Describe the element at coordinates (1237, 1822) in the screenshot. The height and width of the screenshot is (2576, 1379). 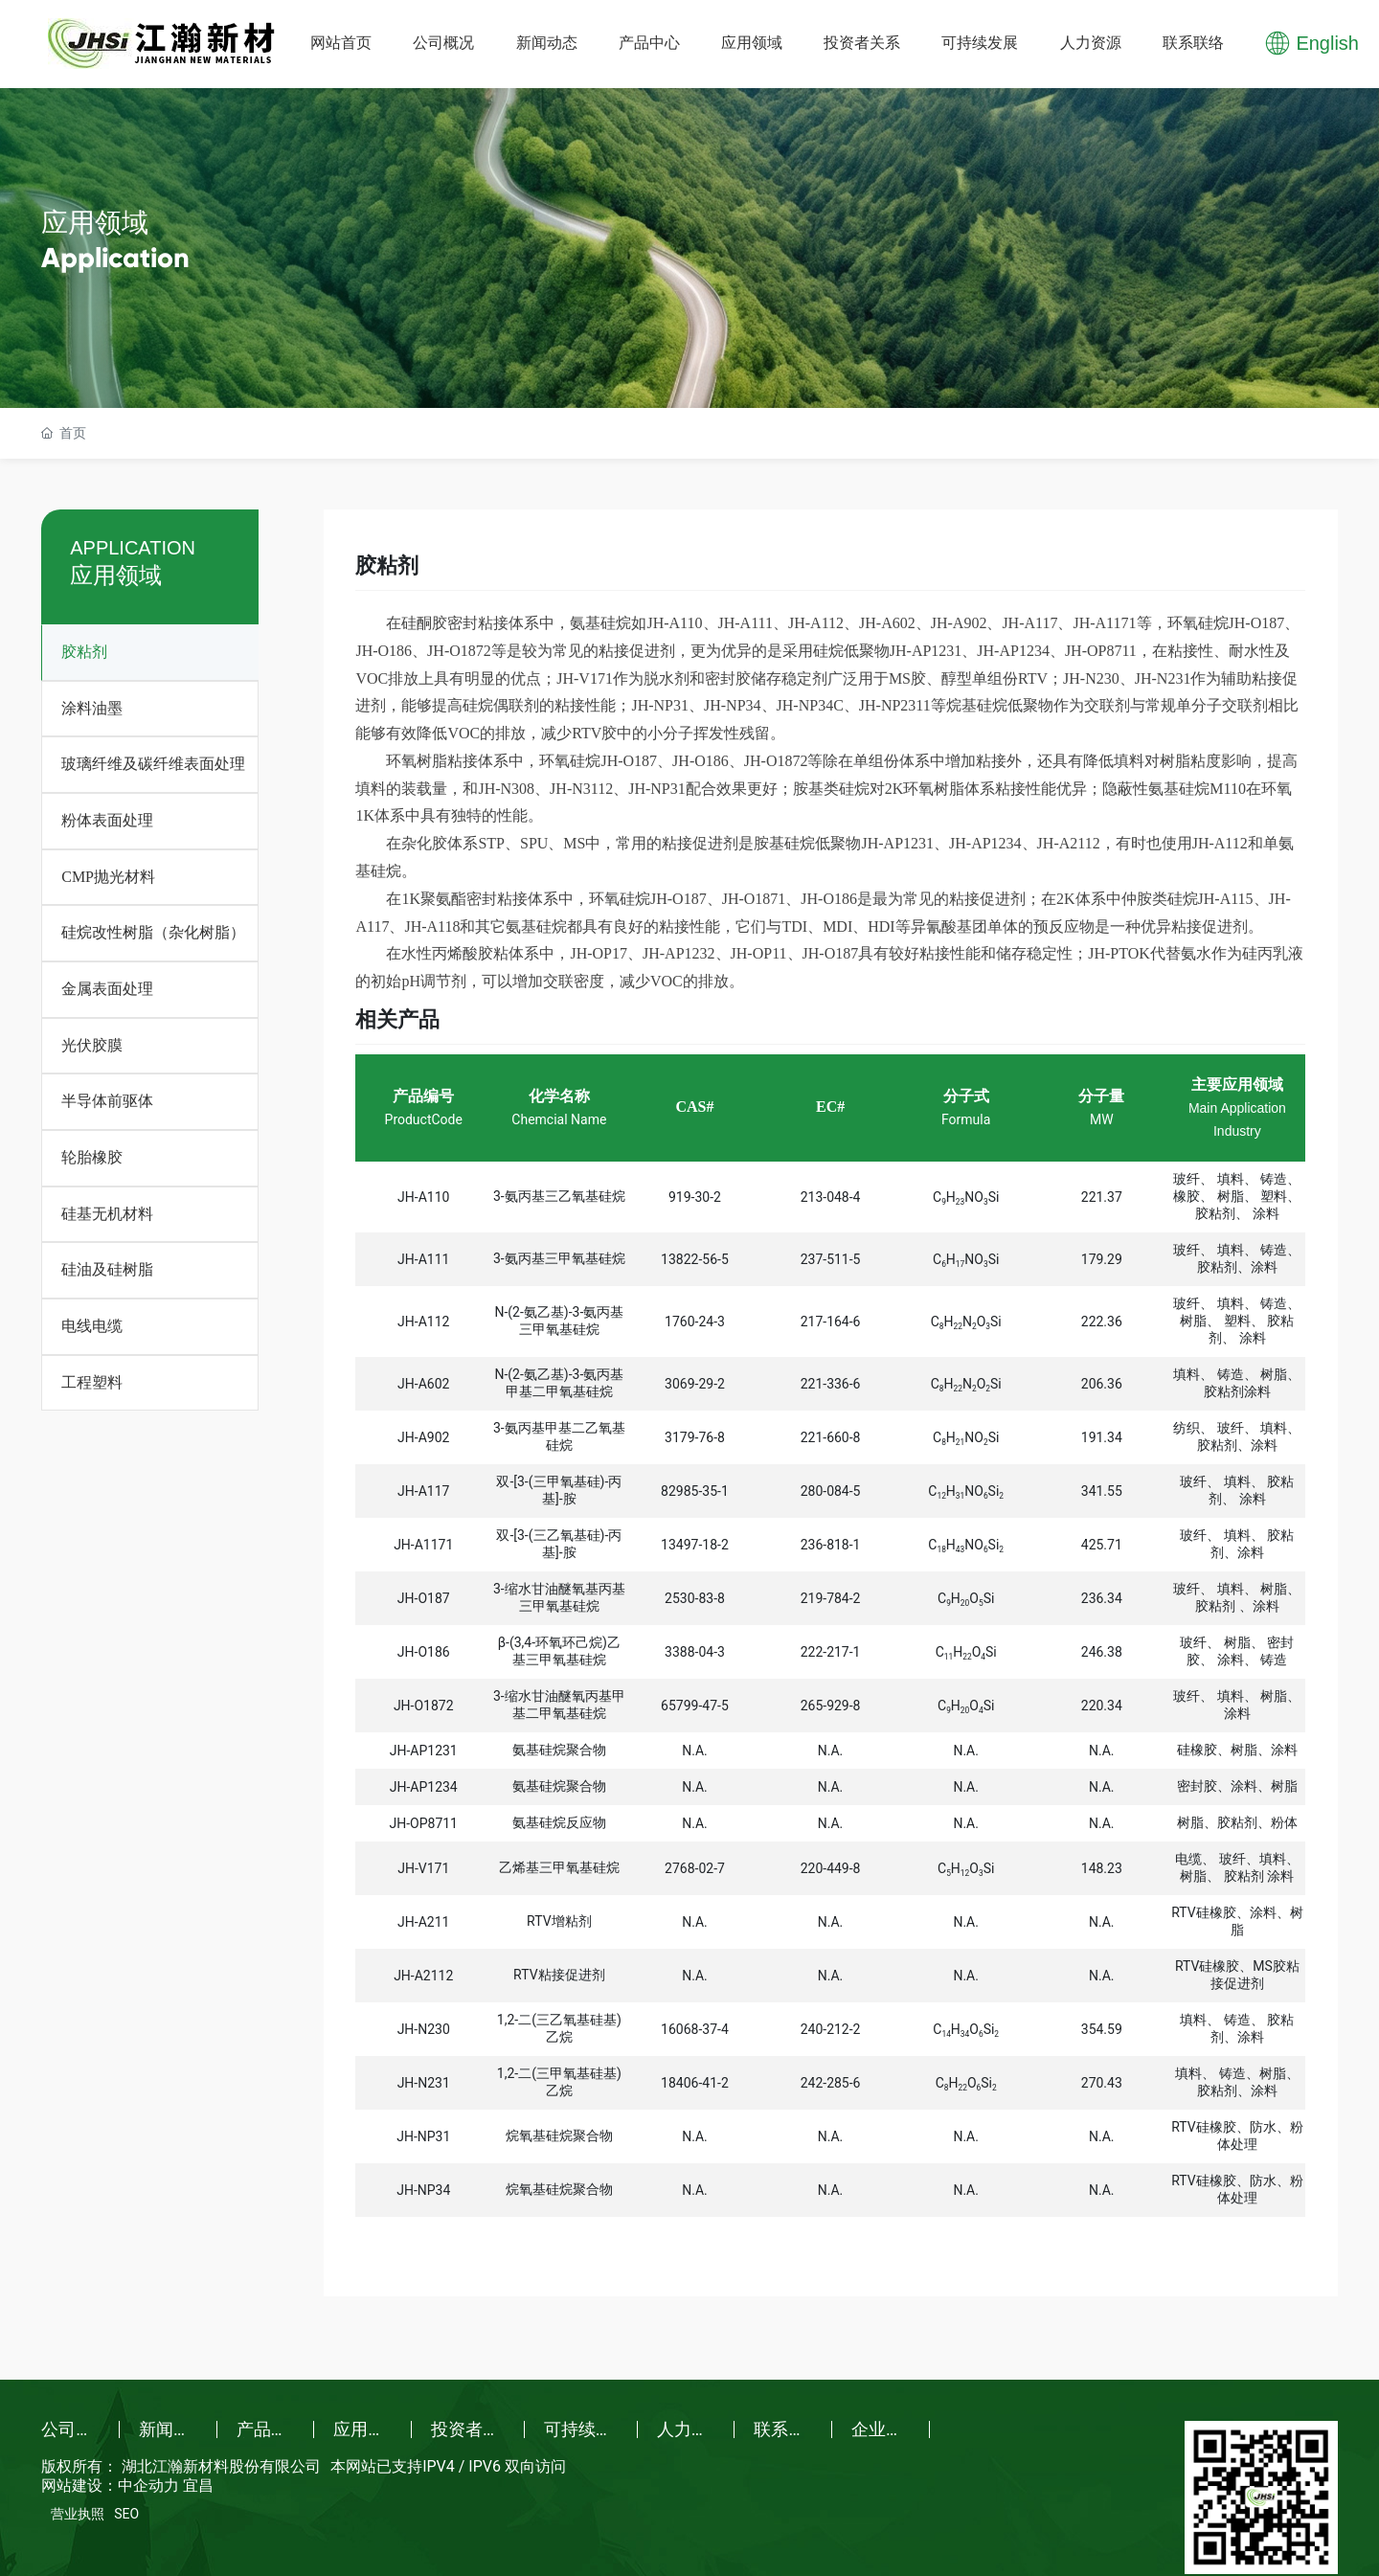
I see `树脂、胶粘剂、粉体` at that location.